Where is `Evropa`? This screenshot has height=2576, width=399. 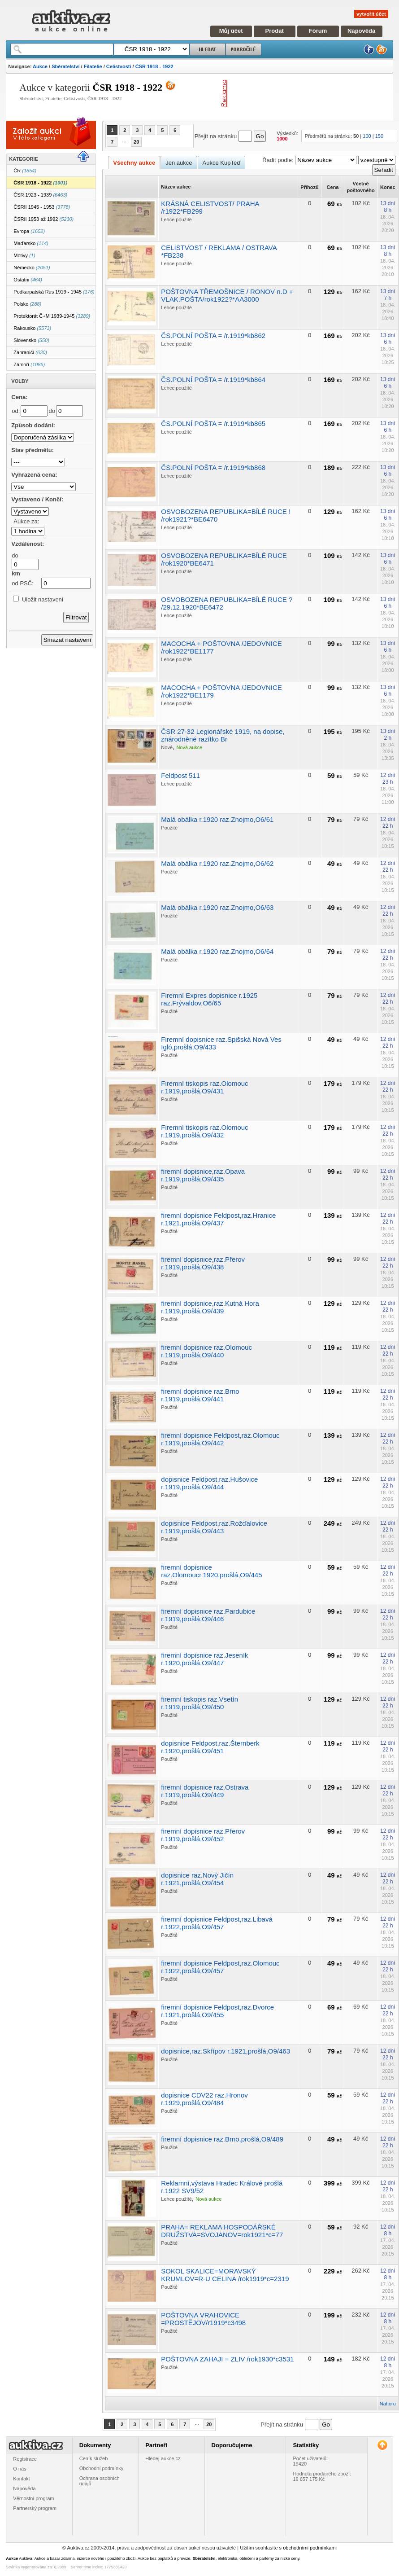
Evropa is located at coordinates (29, 231).